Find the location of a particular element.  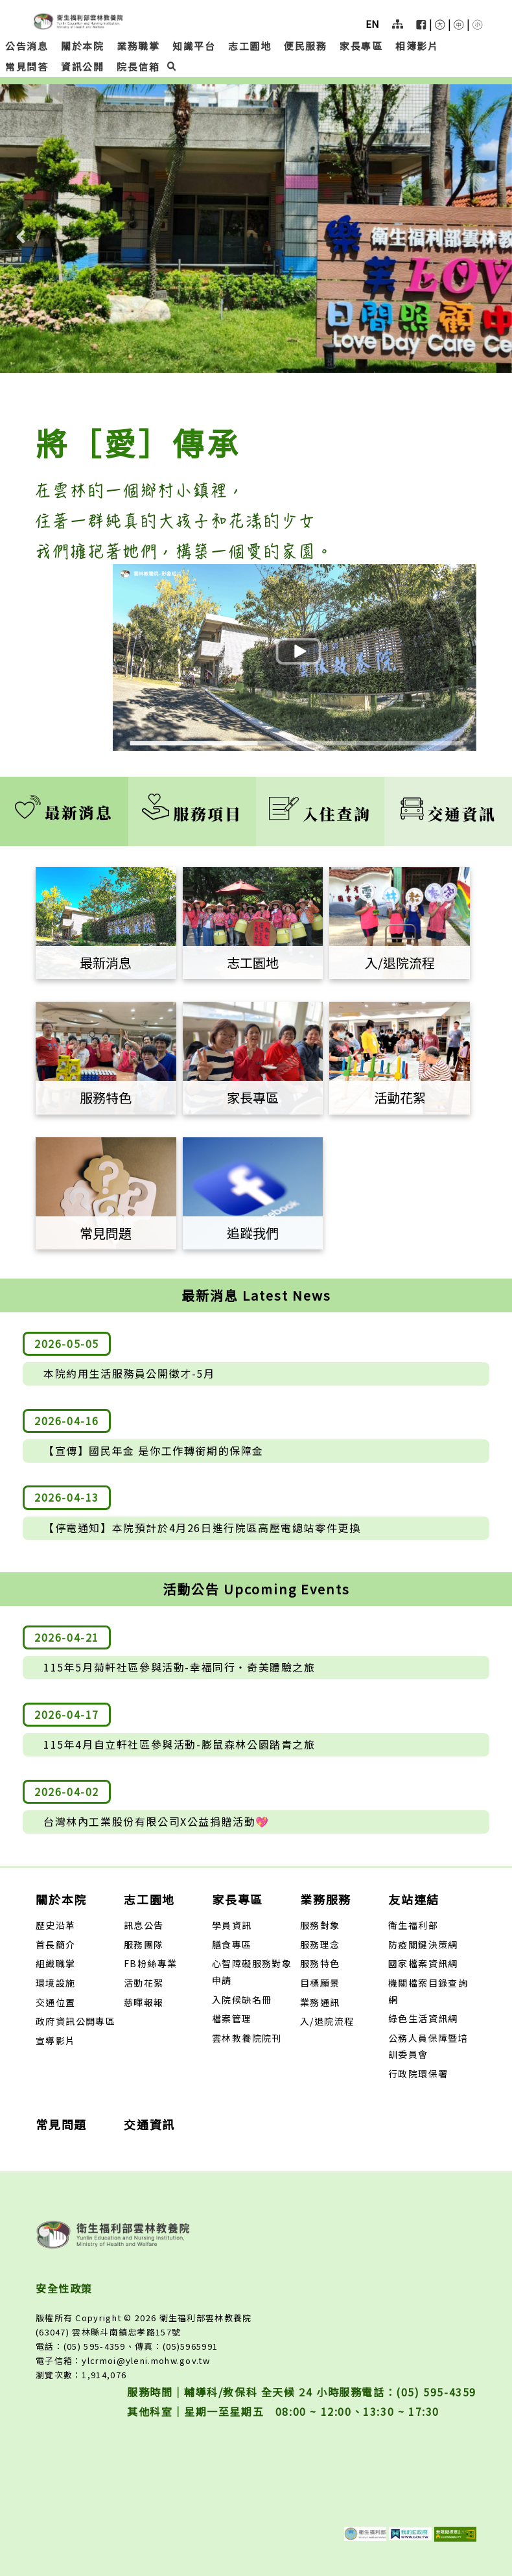

FB粉絲專業 is located at coordinates (150, 1963).